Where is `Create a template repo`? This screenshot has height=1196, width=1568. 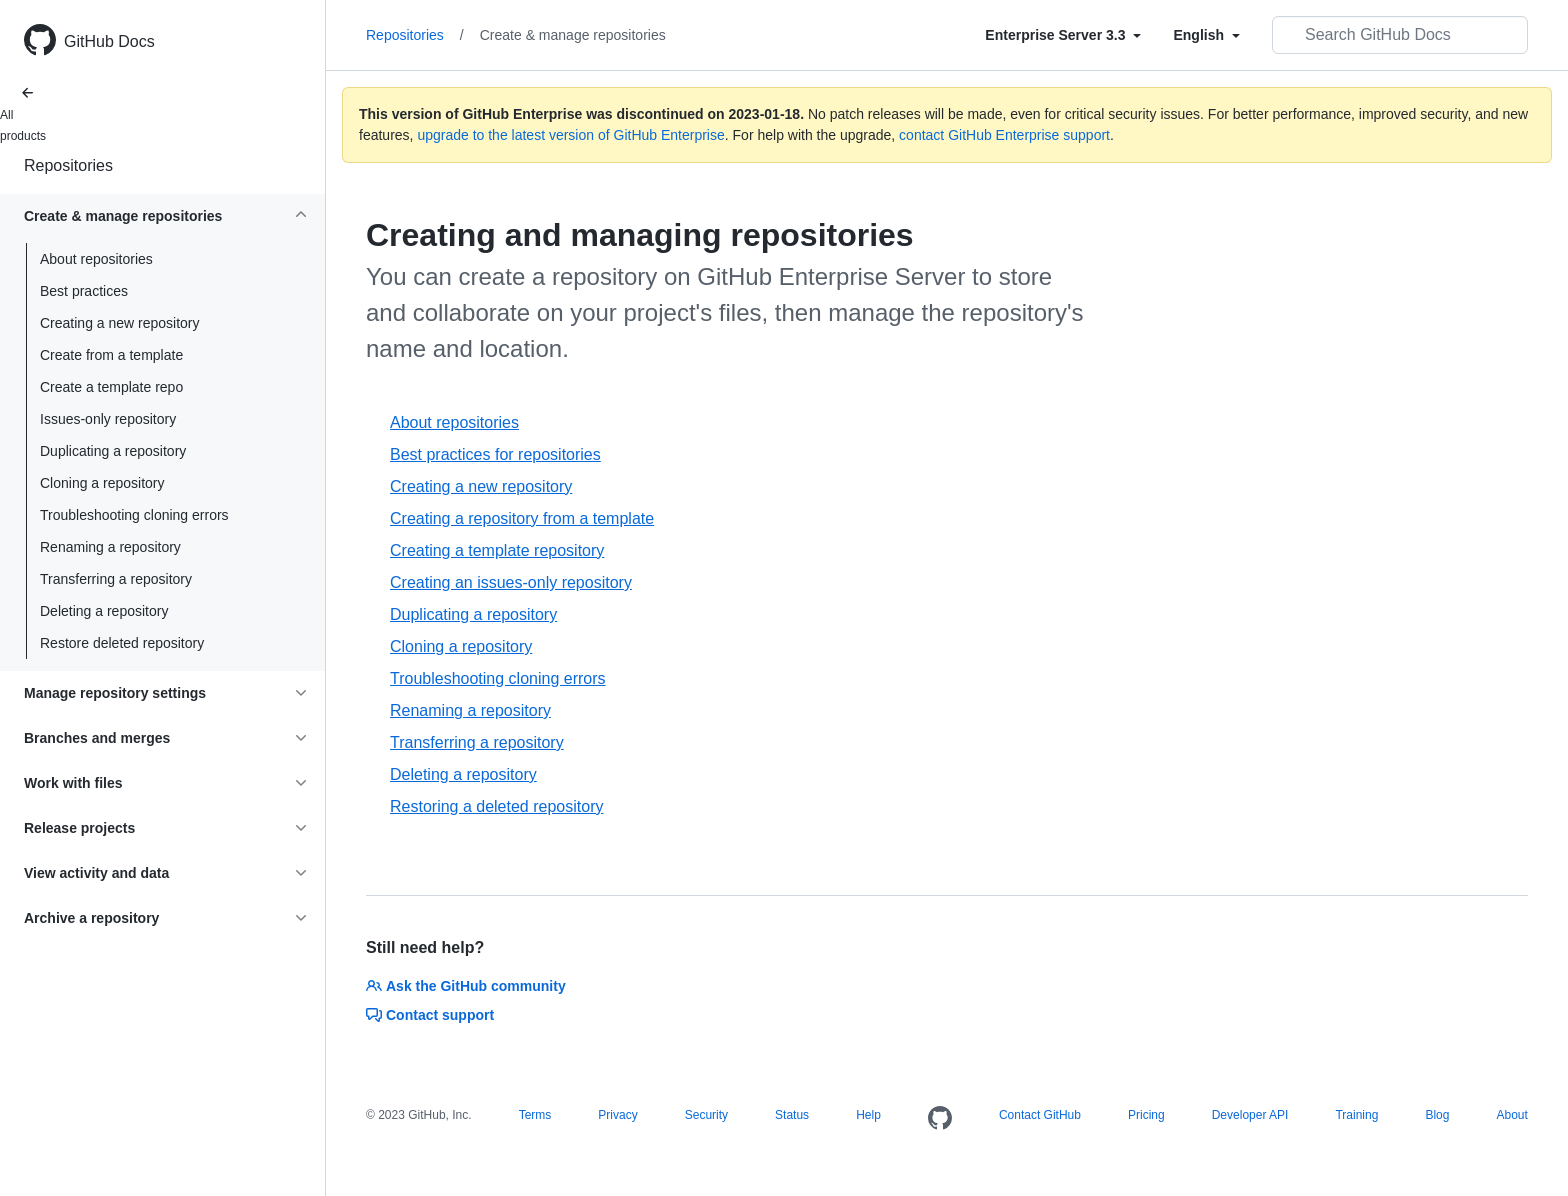
Create a template repo is located at coordinates (111, 387).